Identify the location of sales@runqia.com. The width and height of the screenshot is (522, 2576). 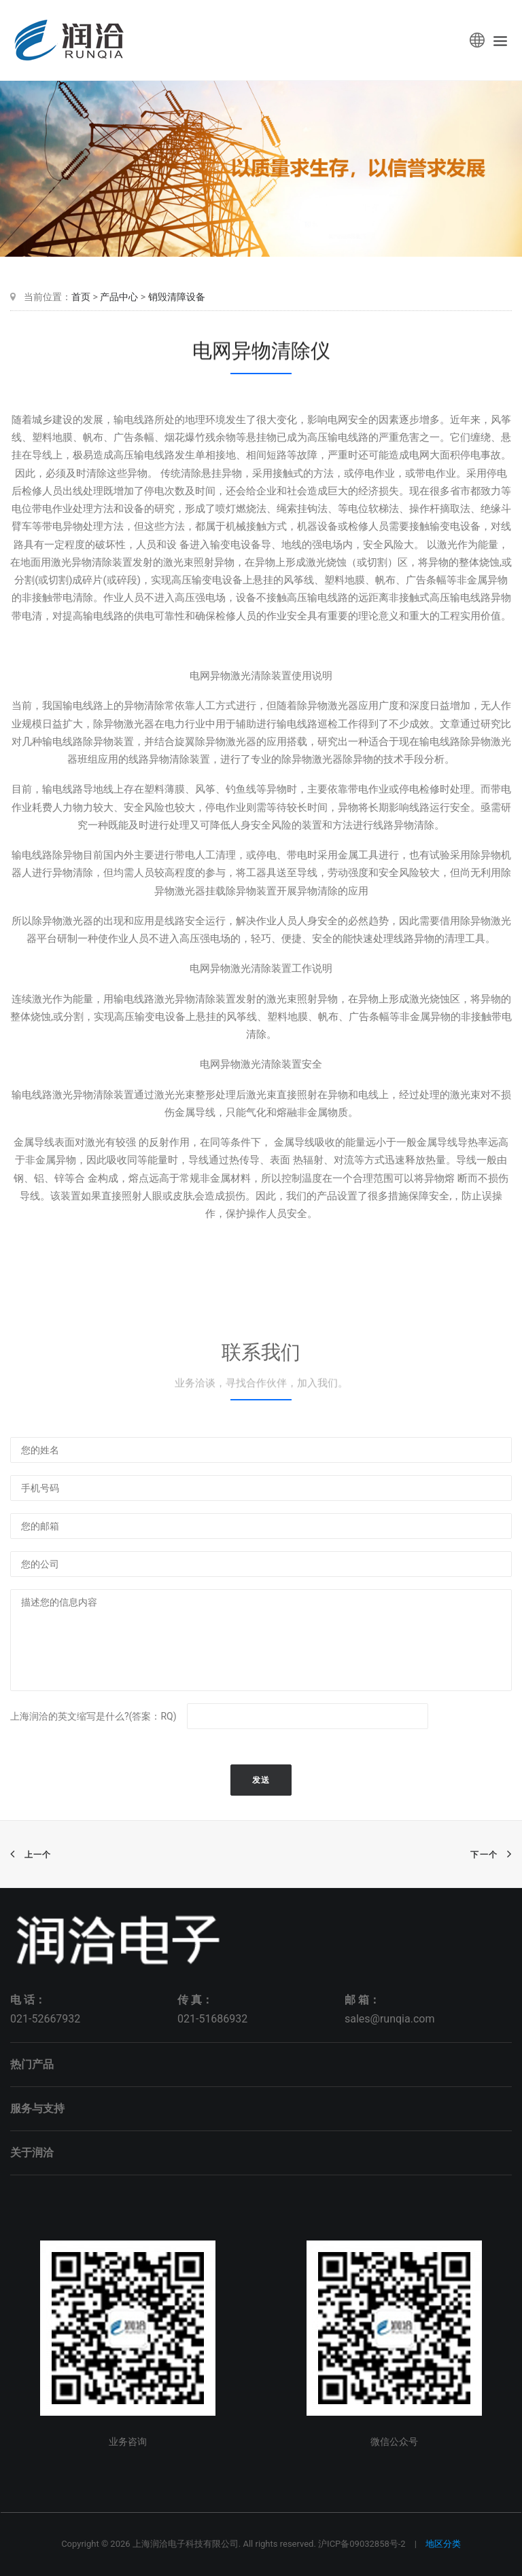
(389, 2018).